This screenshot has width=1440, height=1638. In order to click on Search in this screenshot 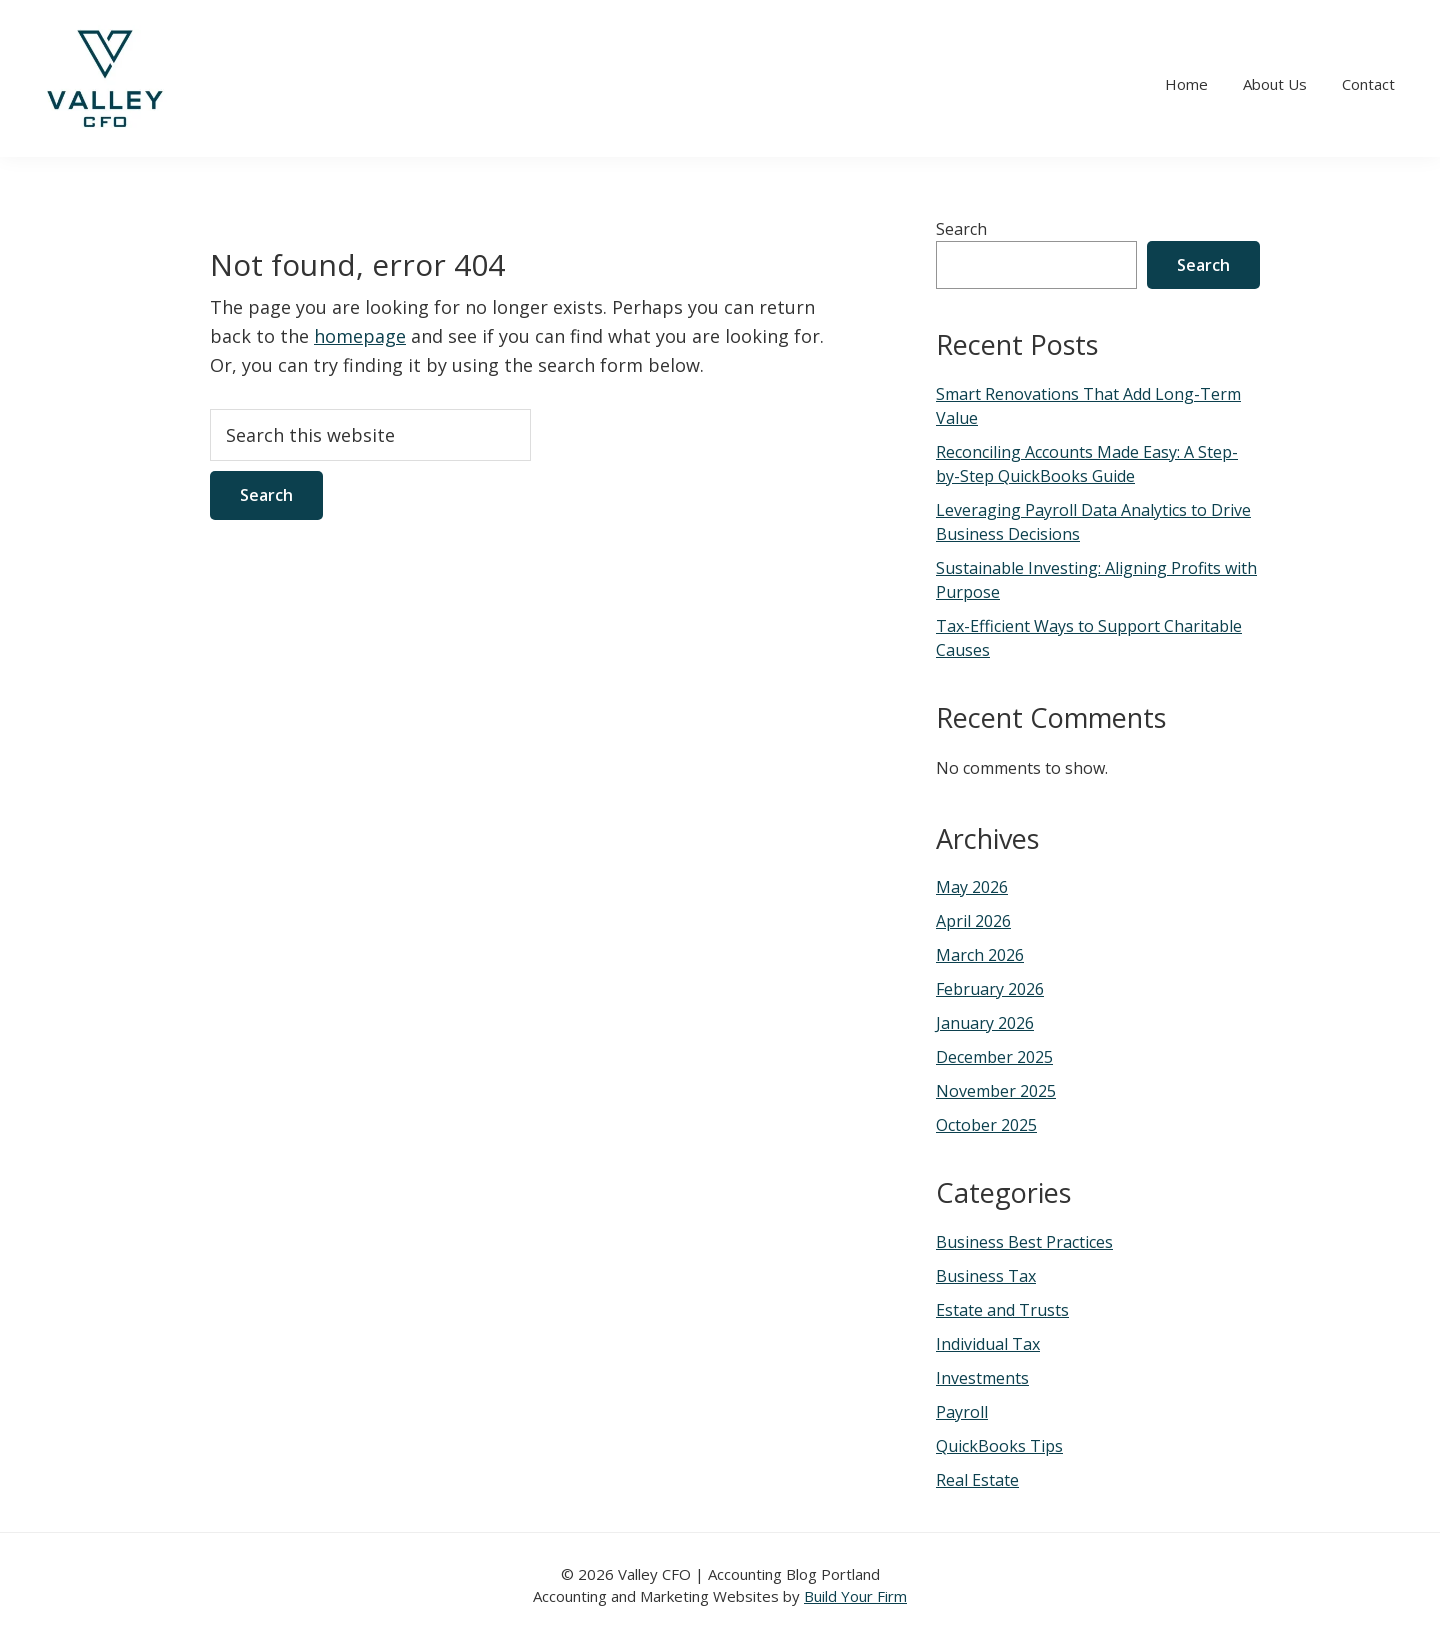, I will do `click(961, 229)`.